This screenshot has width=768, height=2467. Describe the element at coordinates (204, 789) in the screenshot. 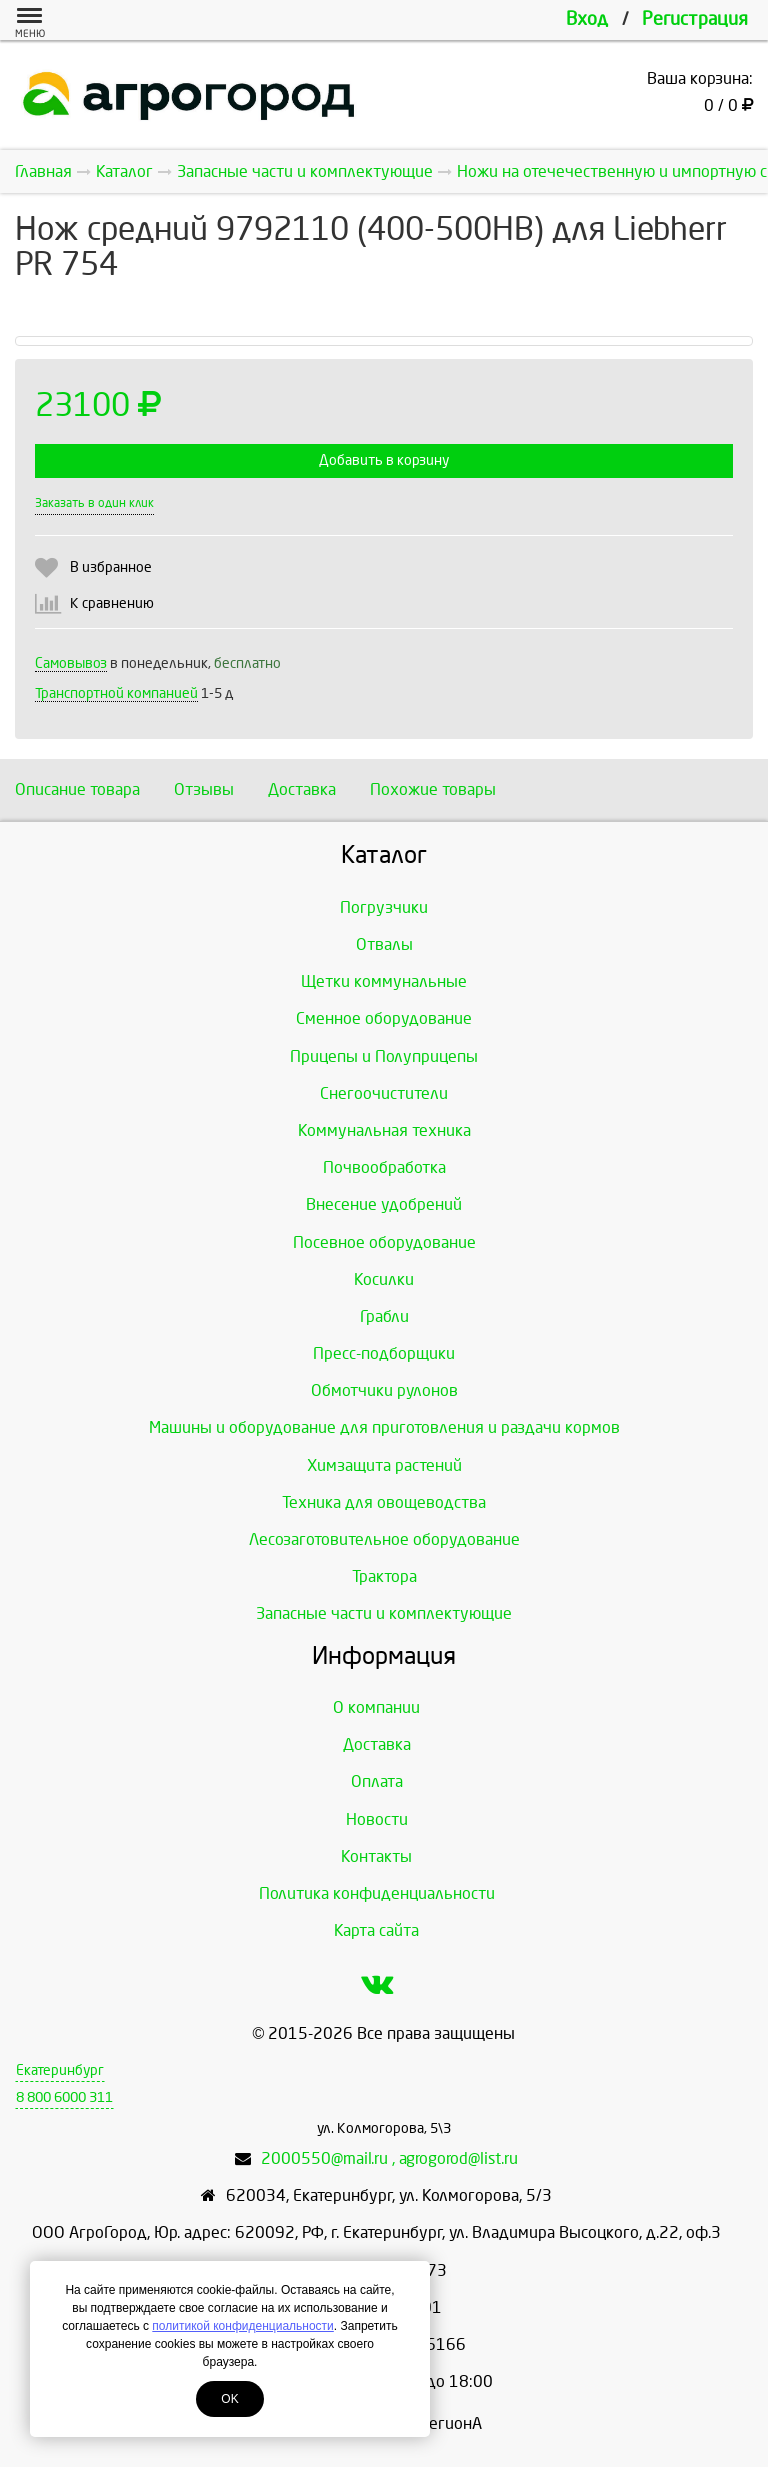

I see `Отзывы` at that location.